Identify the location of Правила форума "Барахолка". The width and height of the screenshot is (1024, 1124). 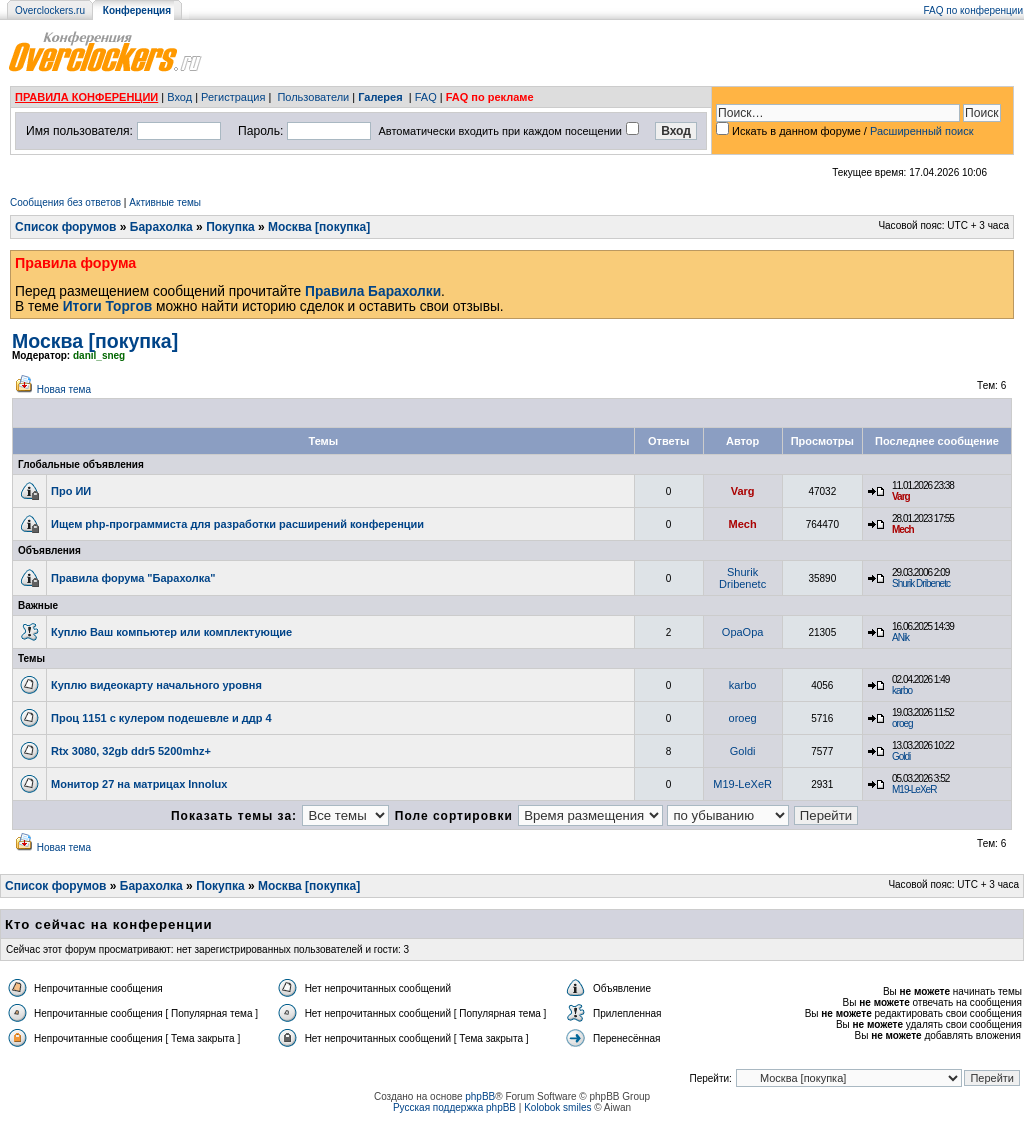
(133, 578).